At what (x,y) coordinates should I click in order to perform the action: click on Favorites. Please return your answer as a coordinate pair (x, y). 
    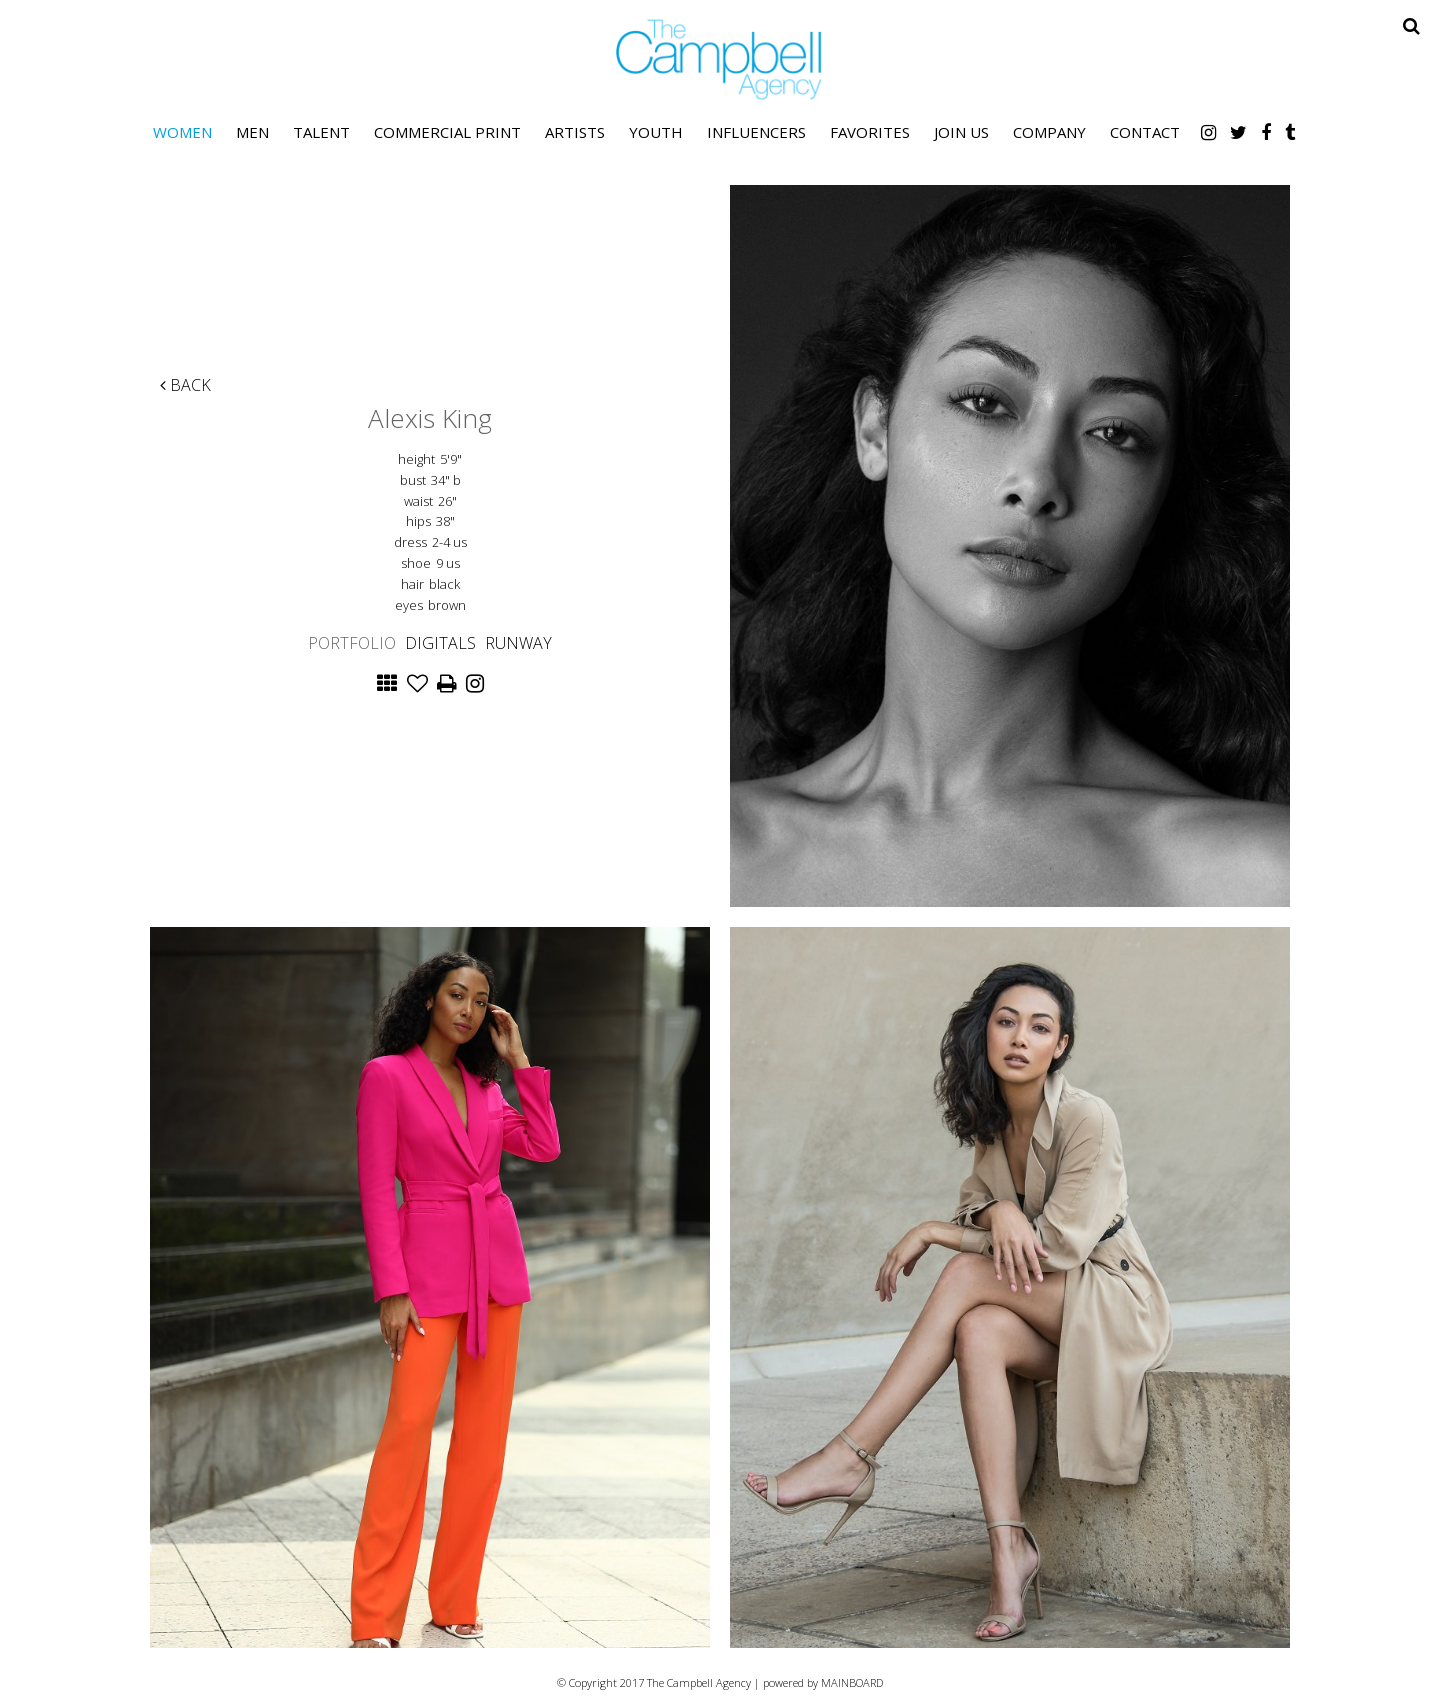
    Looking at the image, I should click on (870, 132).